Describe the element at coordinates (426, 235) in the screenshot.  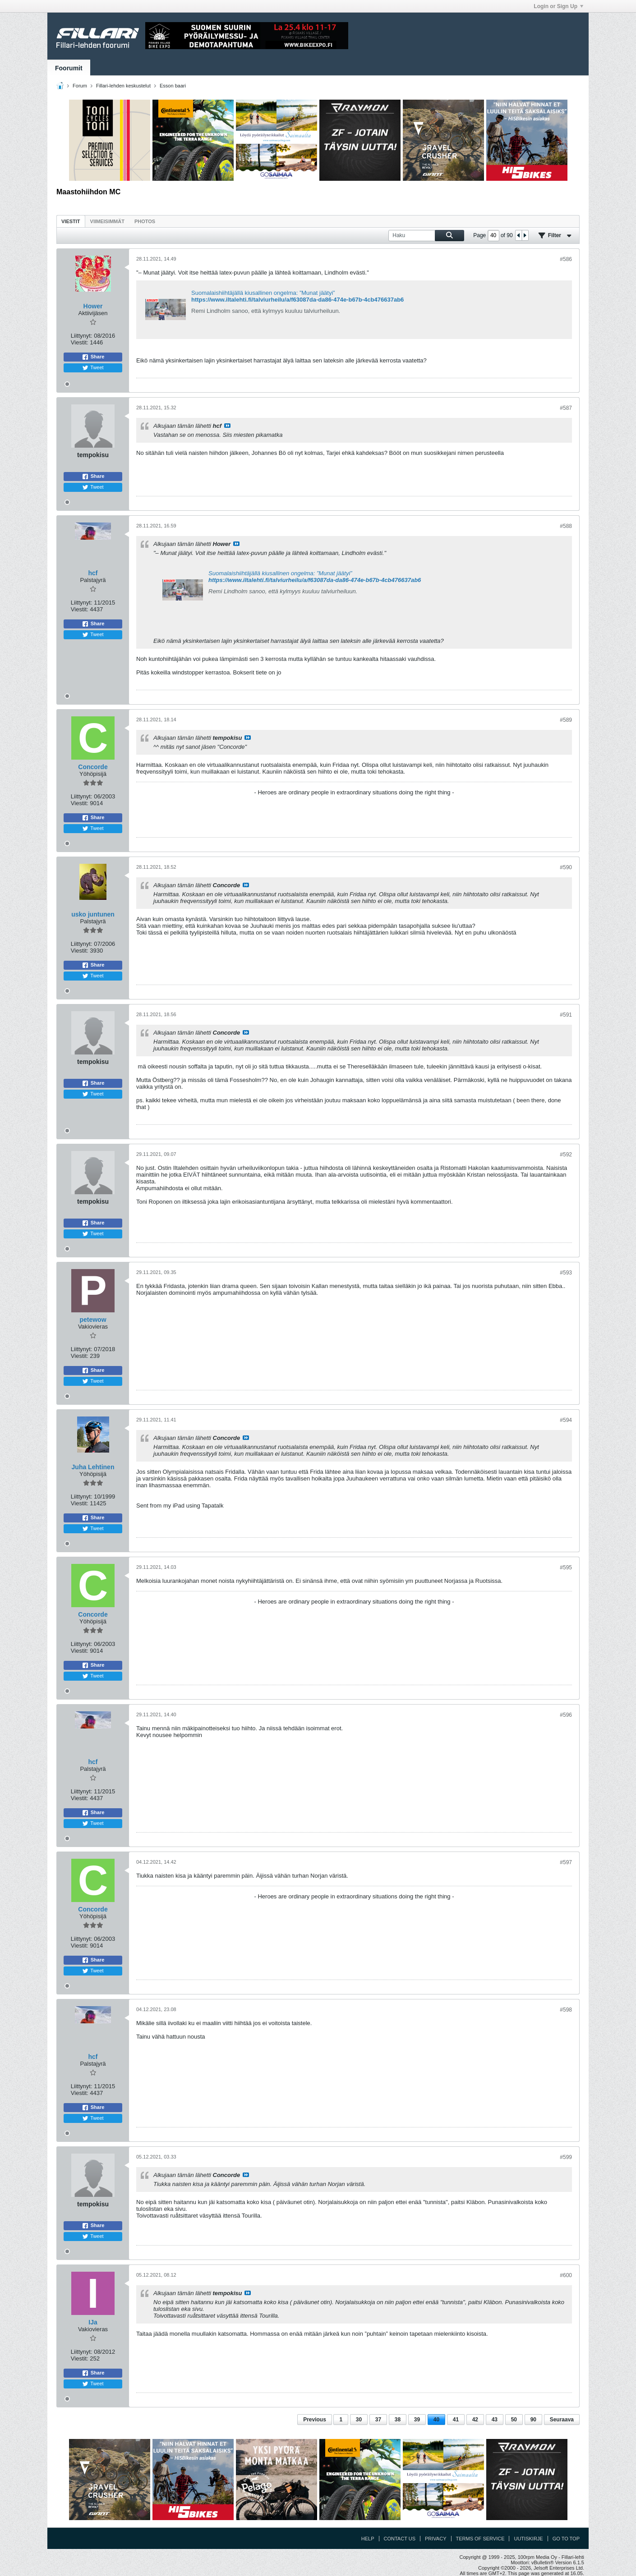
I see `[Haku]` at that location.